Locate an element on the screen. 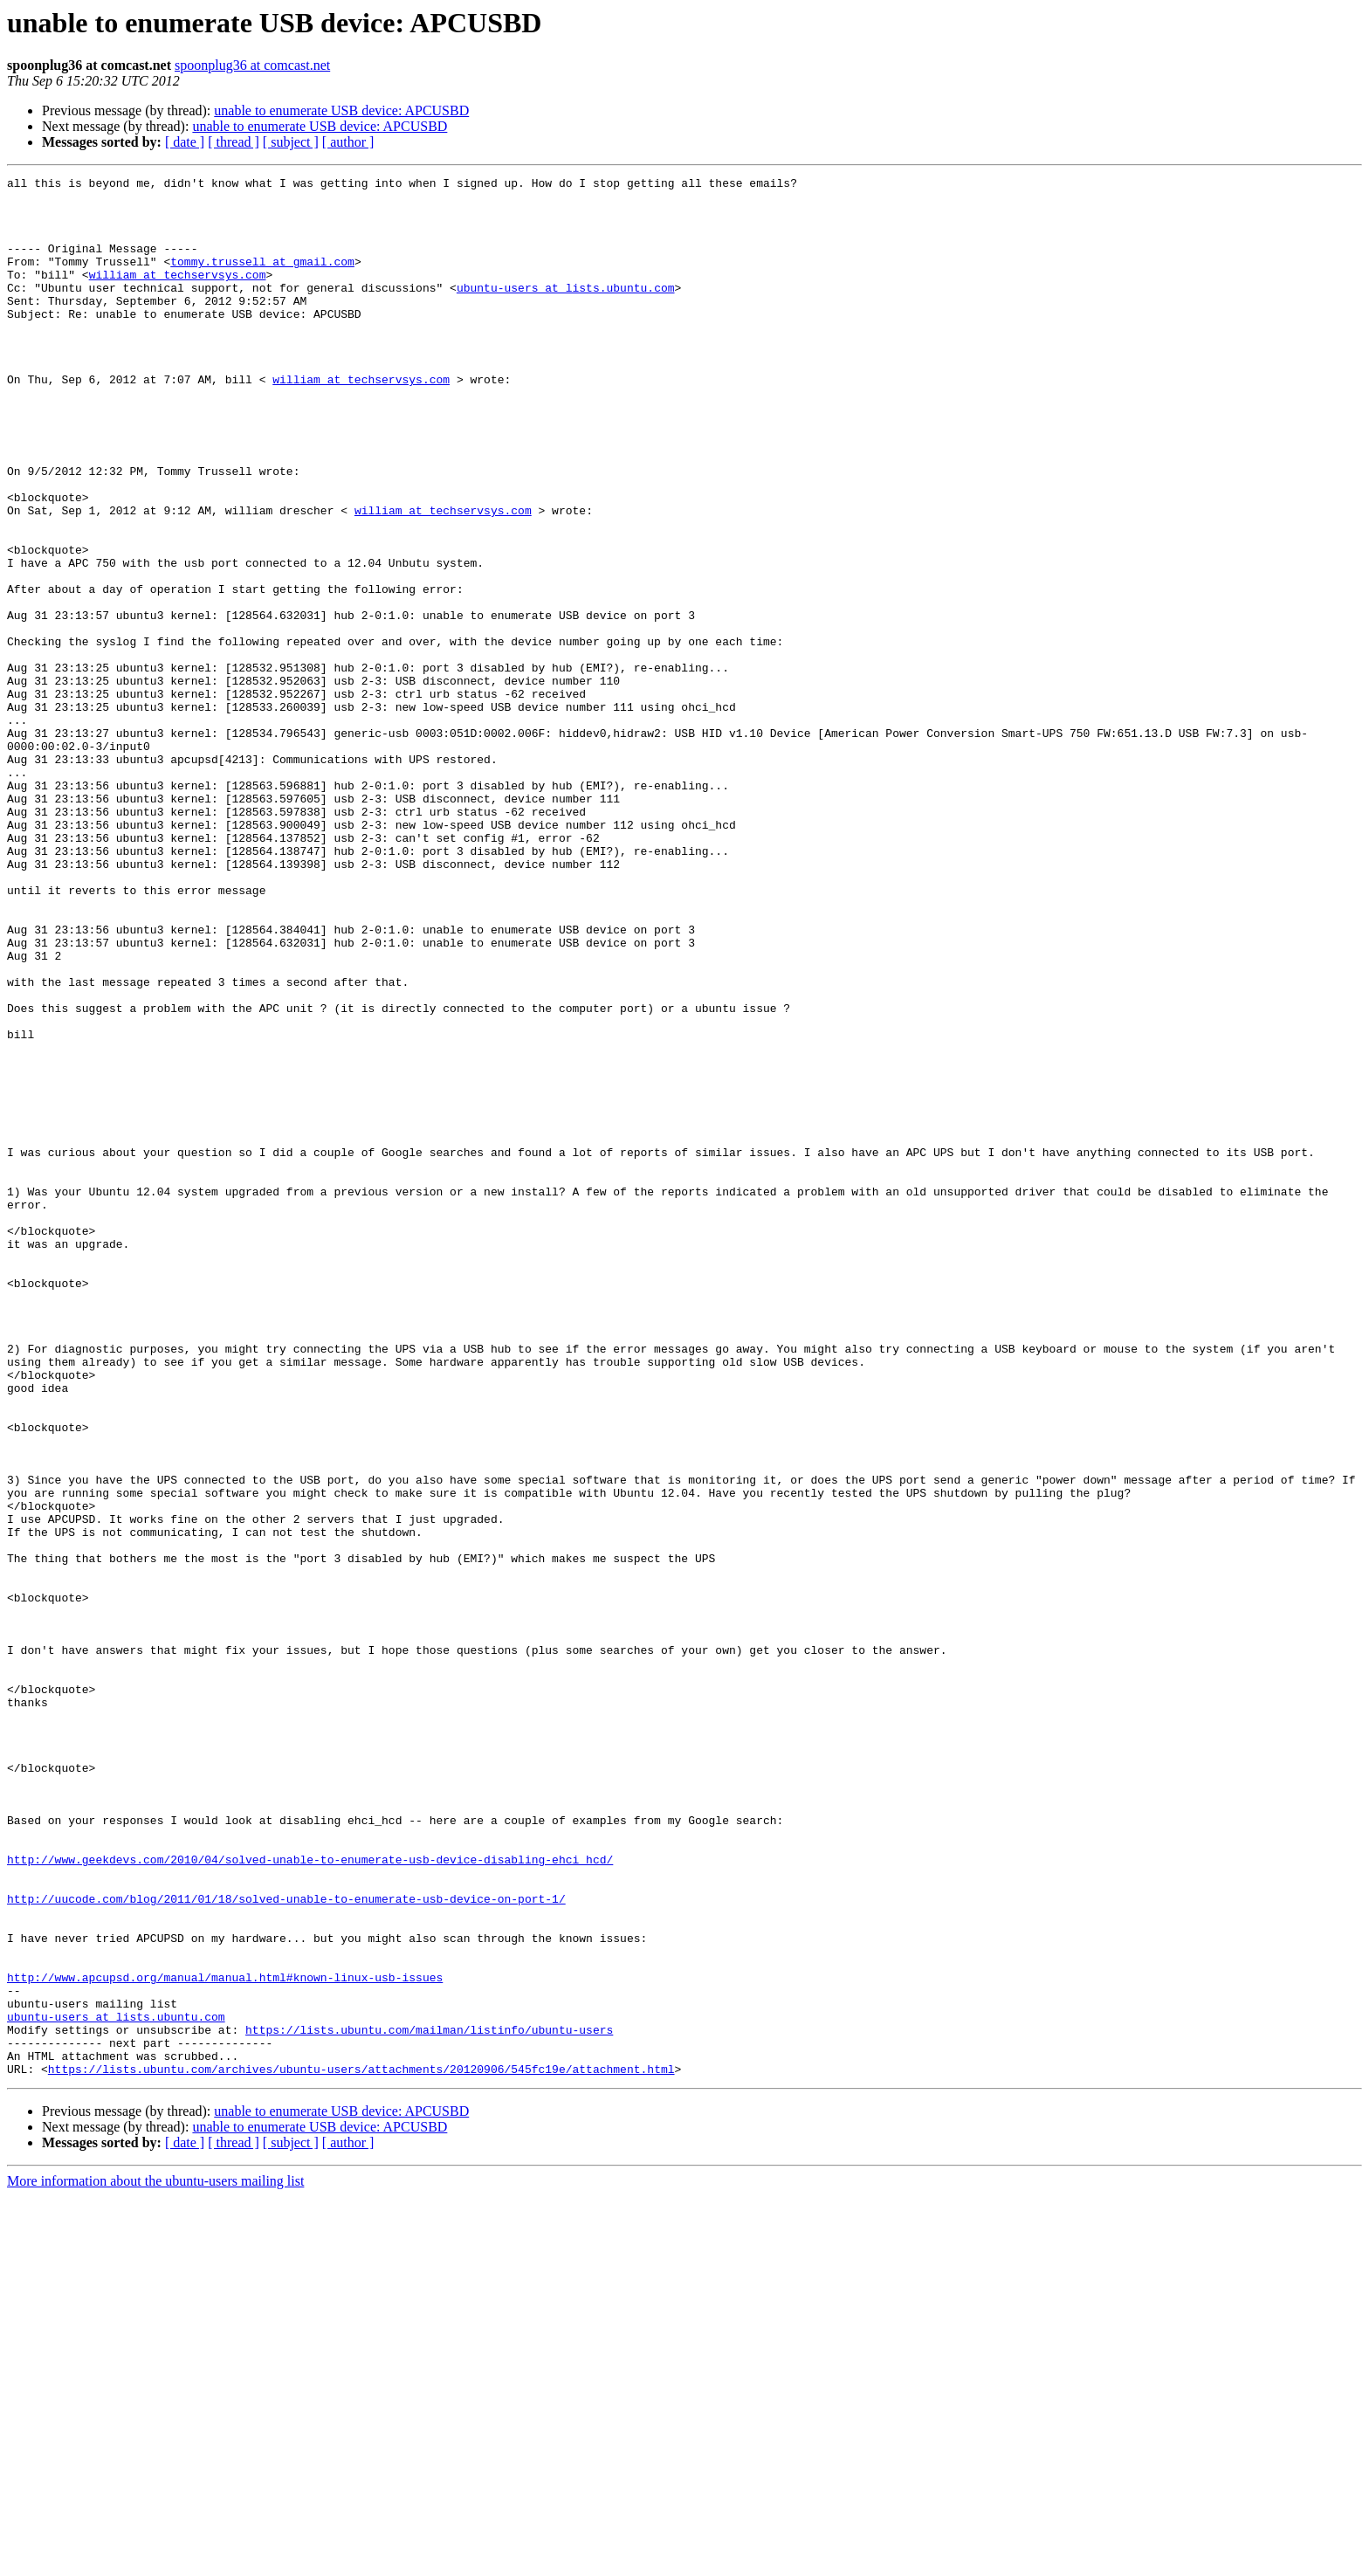 The height and width of the screenshot is (2576, 1369). https://lists.ubuntu.com/archives/ubuntu-users/attachments/20120906/545fc19e/attachment.html is located at coordinates (361, 2448).